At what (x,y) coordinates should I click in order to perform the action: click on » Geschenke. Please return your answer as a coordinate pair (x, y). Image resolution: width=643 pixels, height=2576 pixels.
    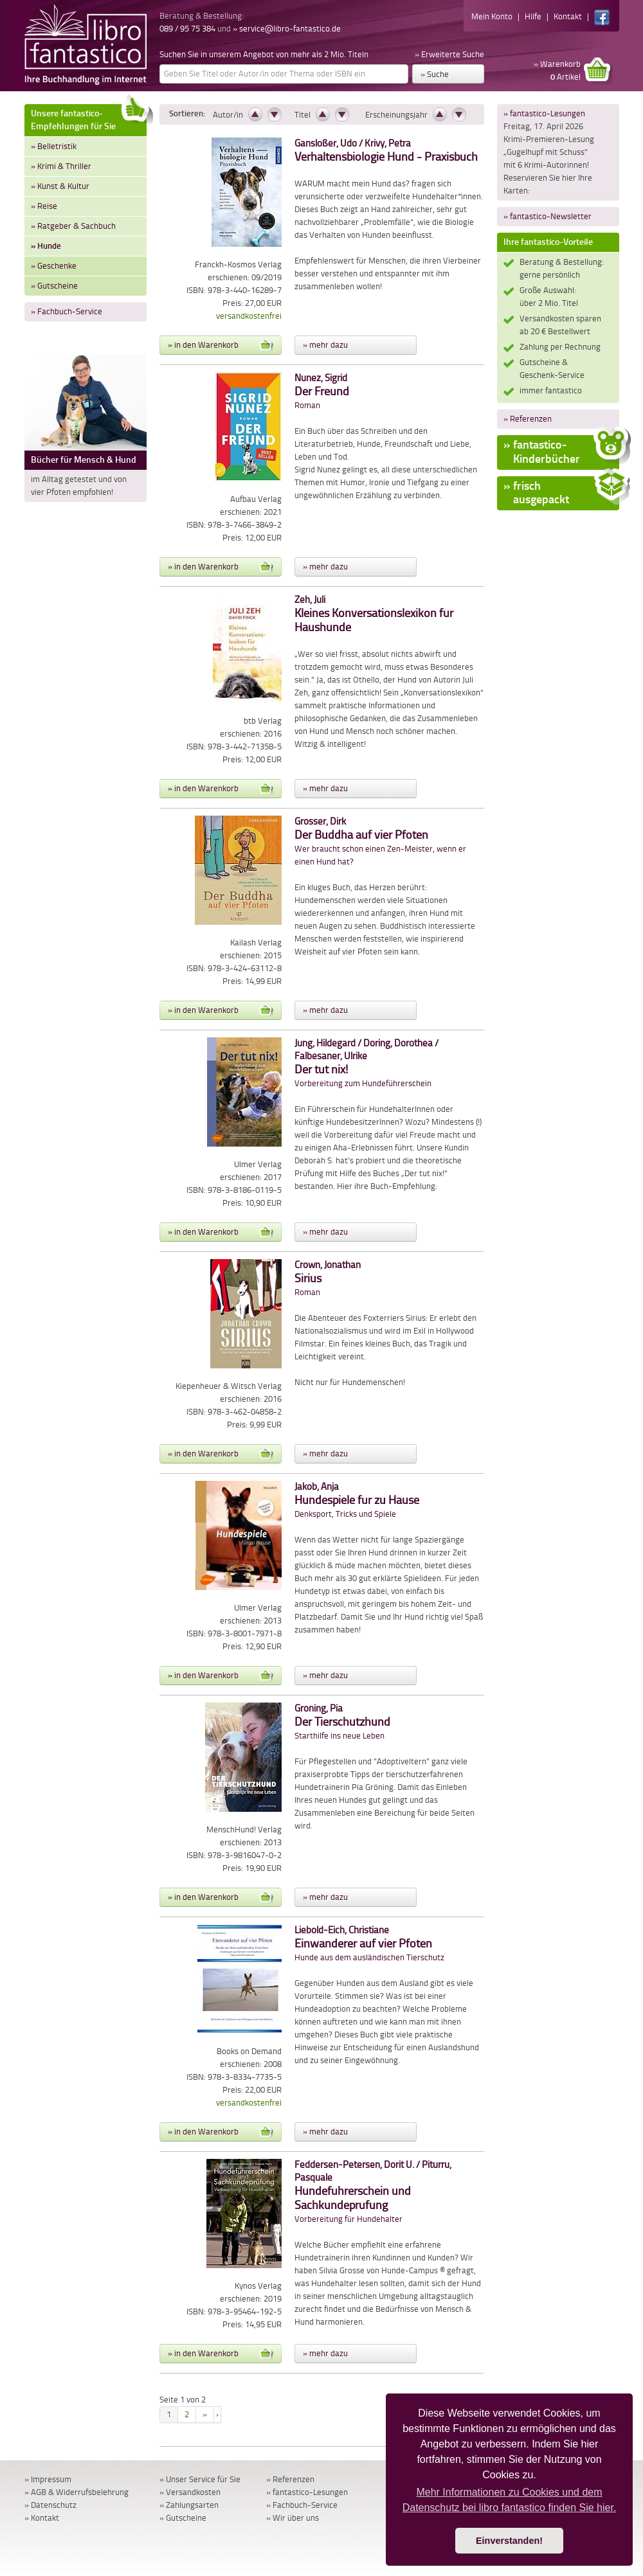
    Looking at the image, I should click on (54, 266).